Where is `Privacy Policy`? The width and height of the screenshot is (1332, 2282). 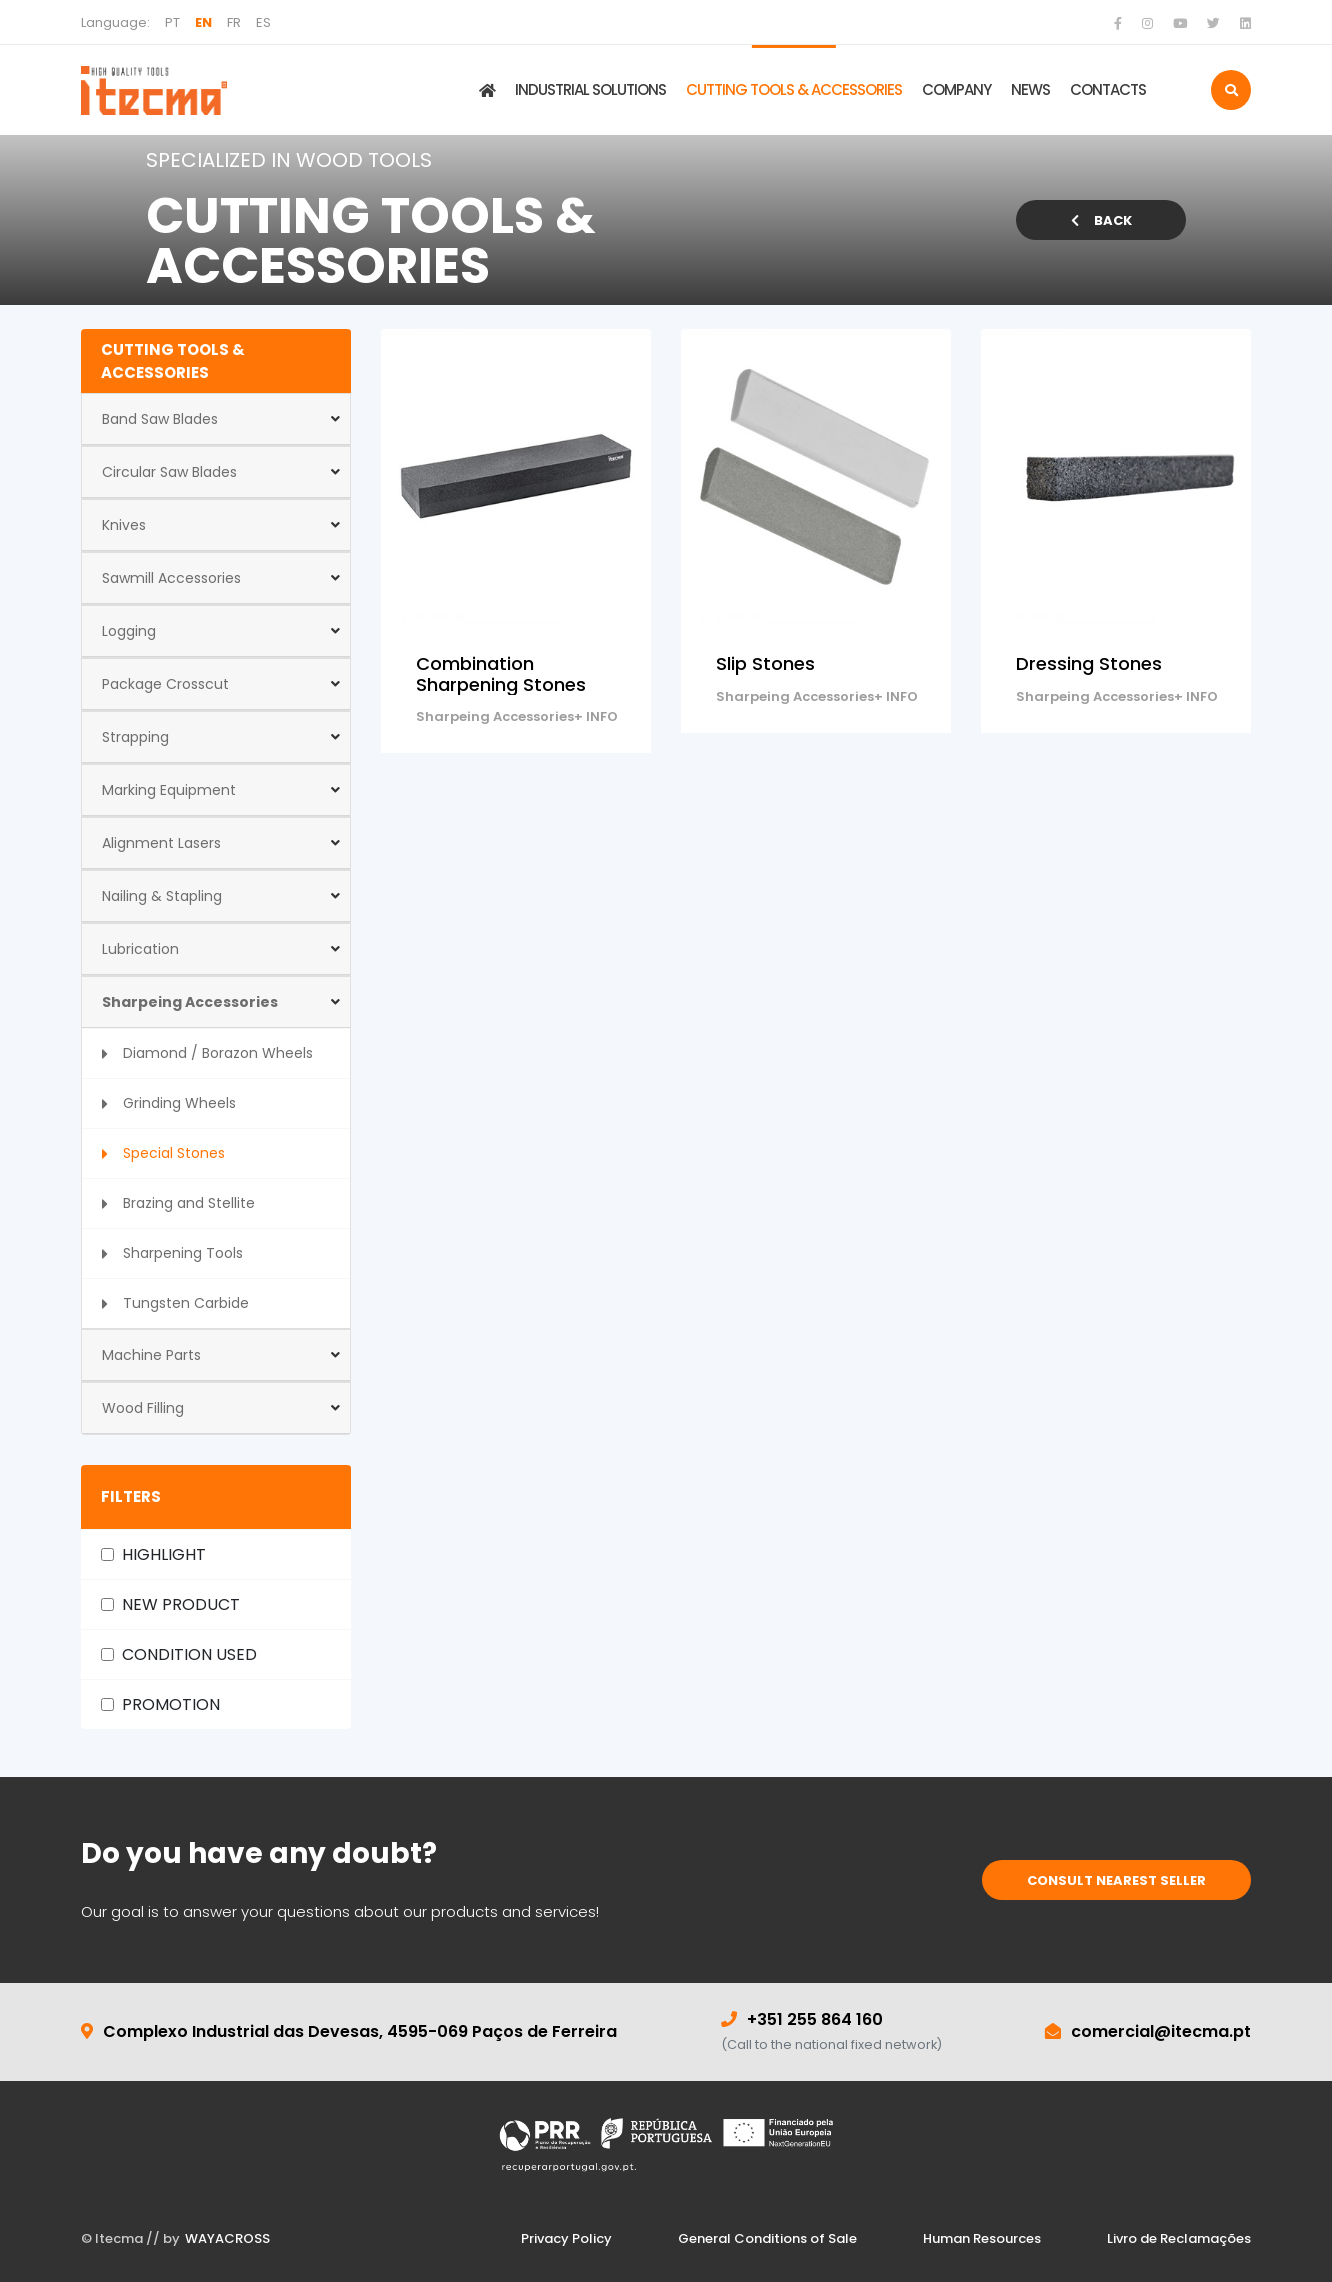
Privacy Policy is located at coordinates (566, 2238).